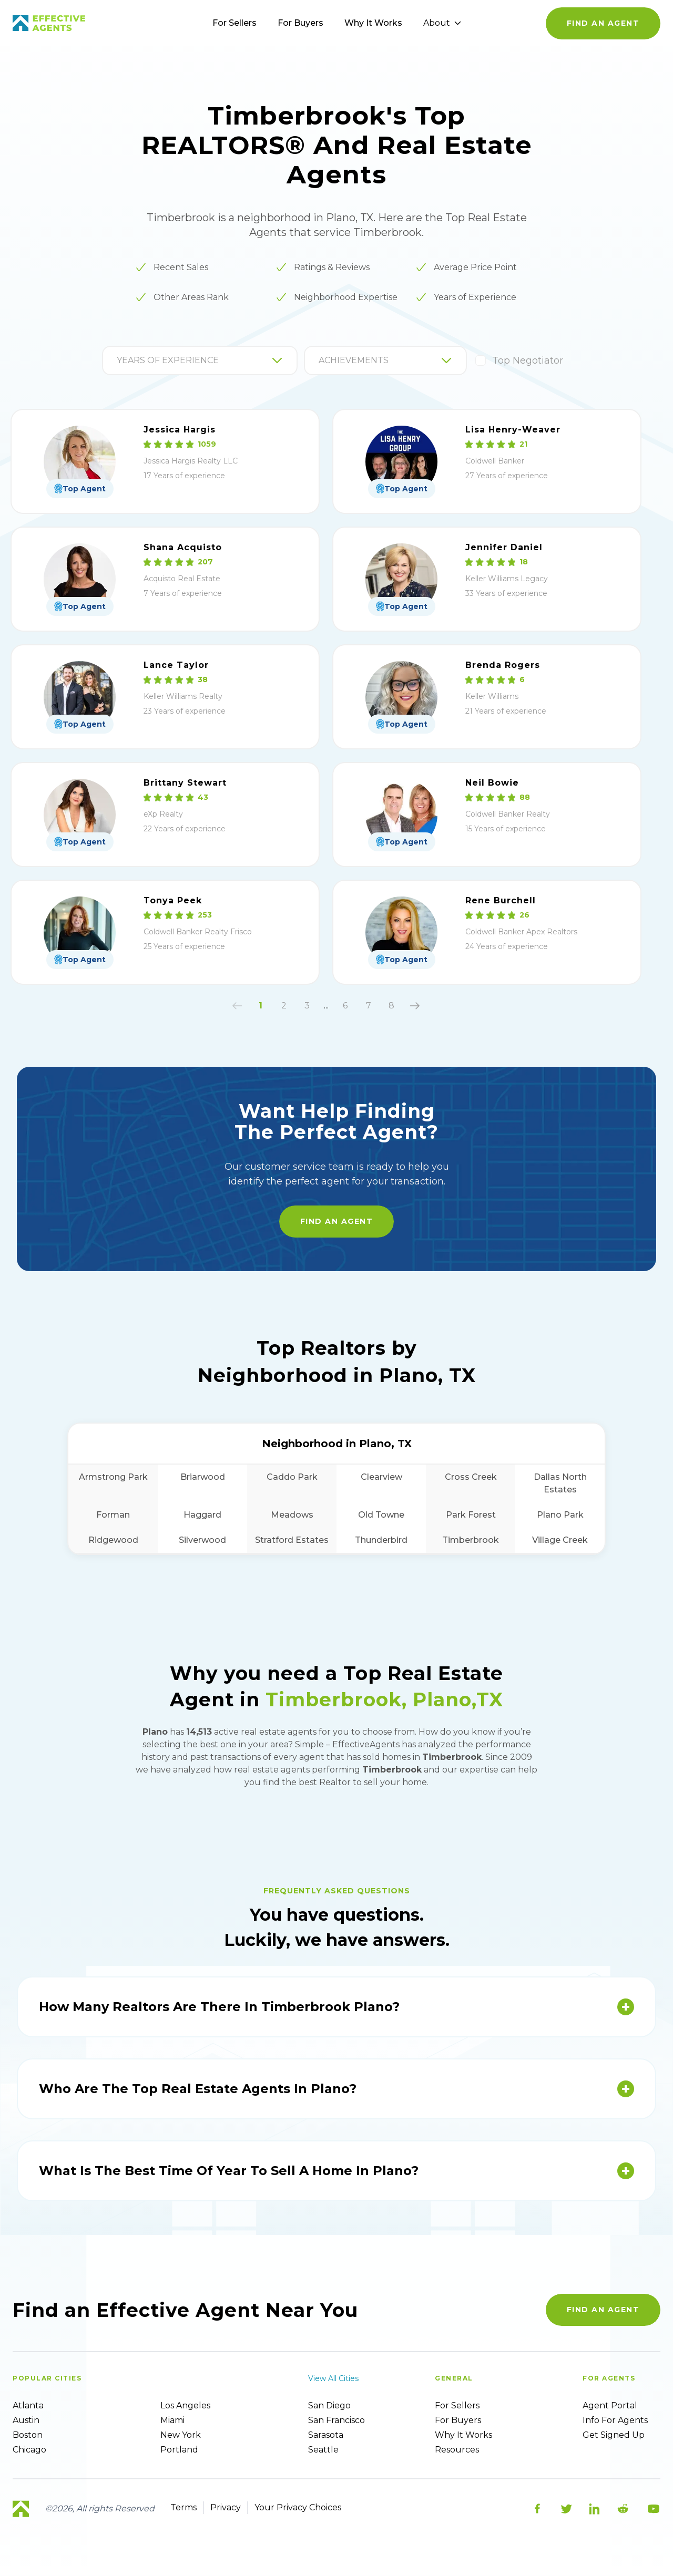  Describe the element at coordinates (180, 2435) in the screenshot. I see `New York` at that location.